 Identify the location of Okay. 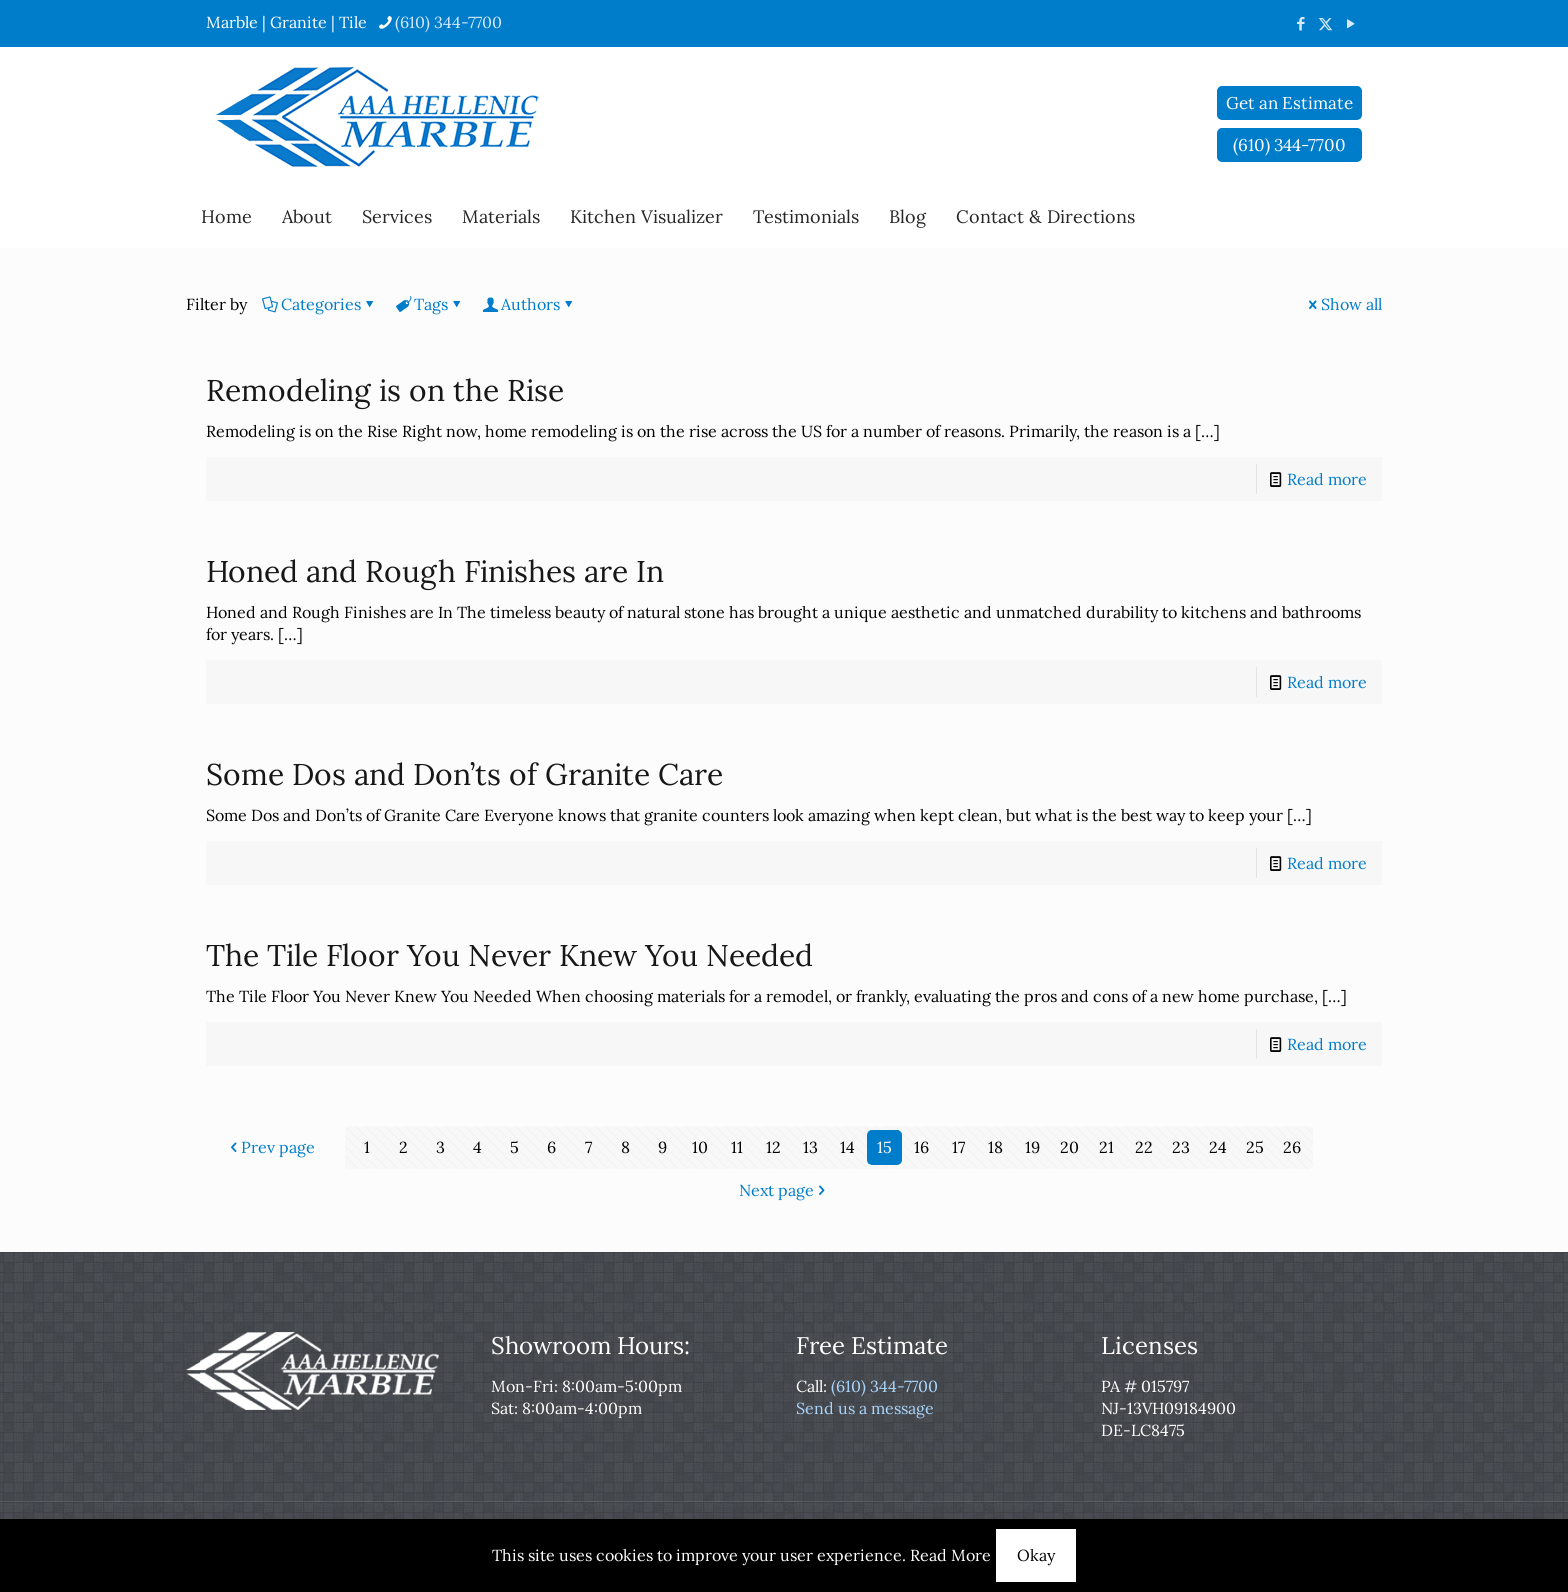
(1036, 1555).